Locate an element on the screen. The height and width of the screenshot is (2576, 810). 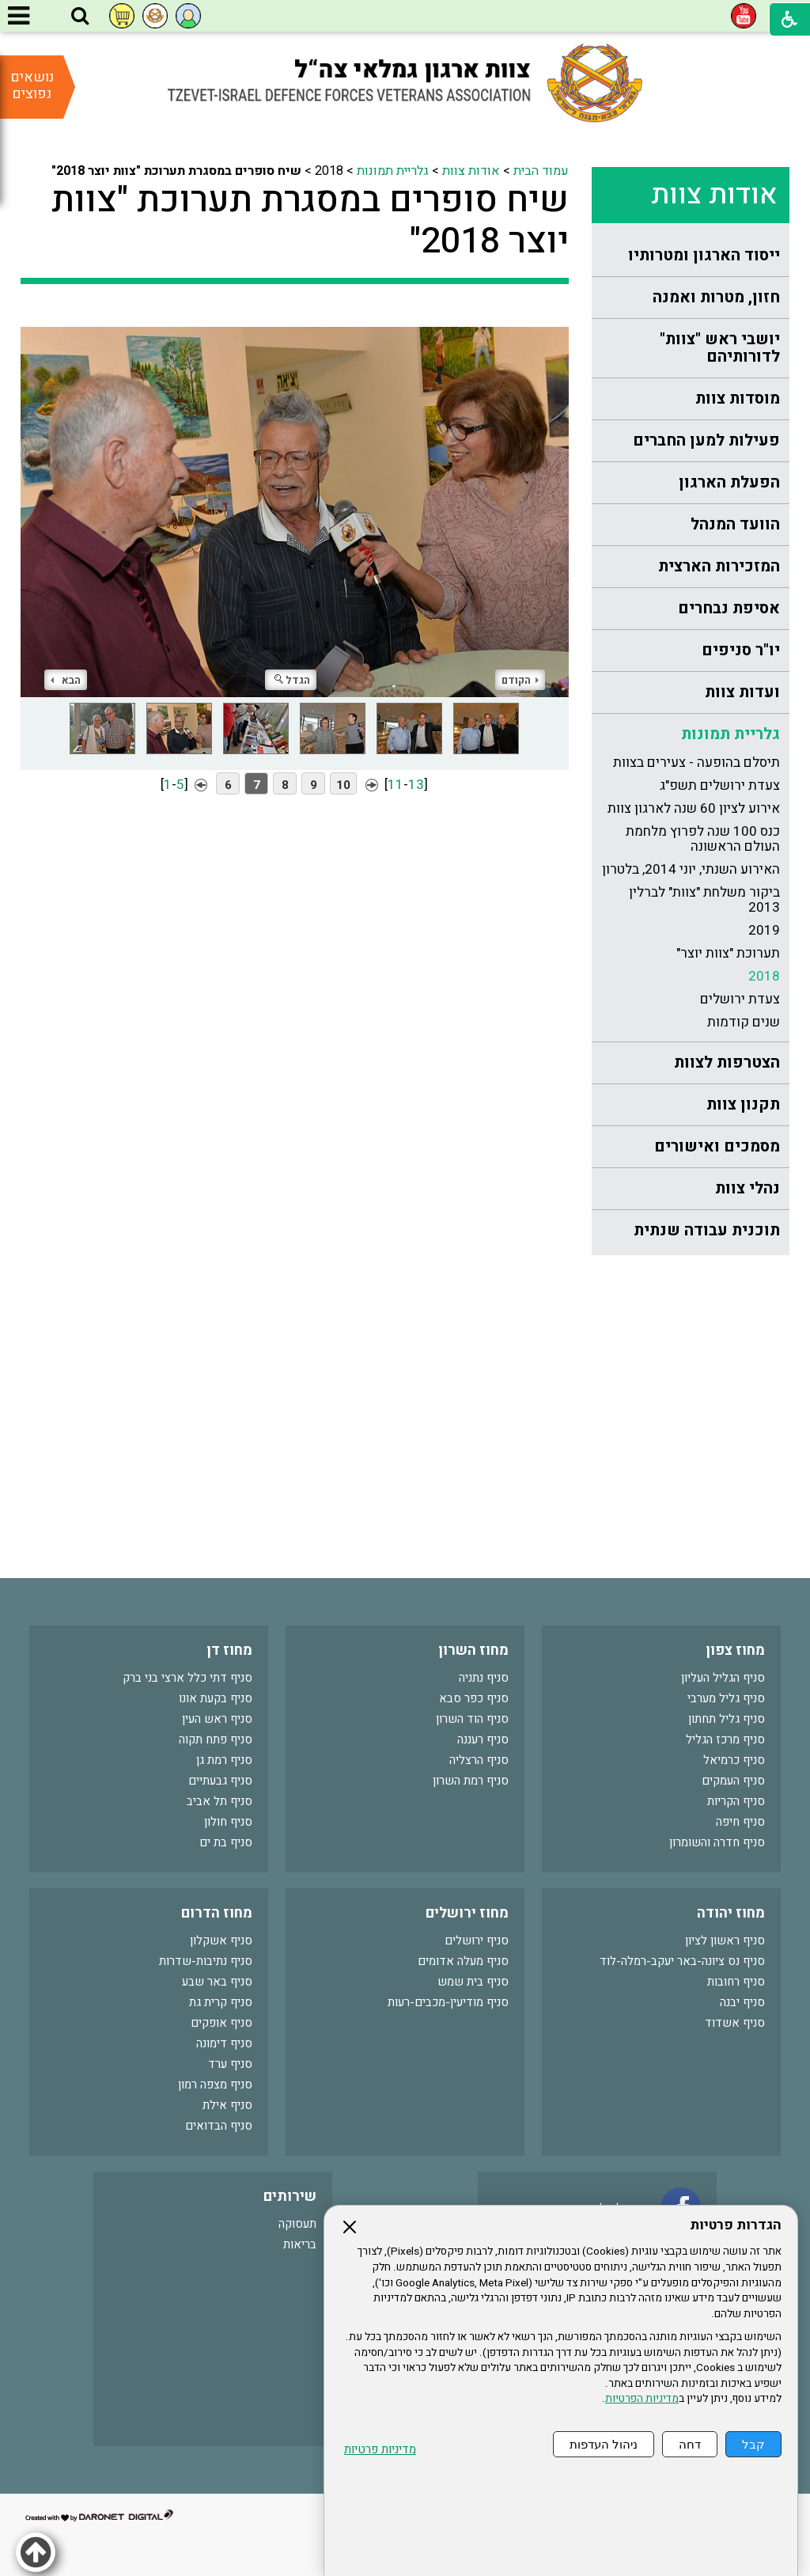
חזון, מטרות ואמנה is located at coordinates (716, 297).